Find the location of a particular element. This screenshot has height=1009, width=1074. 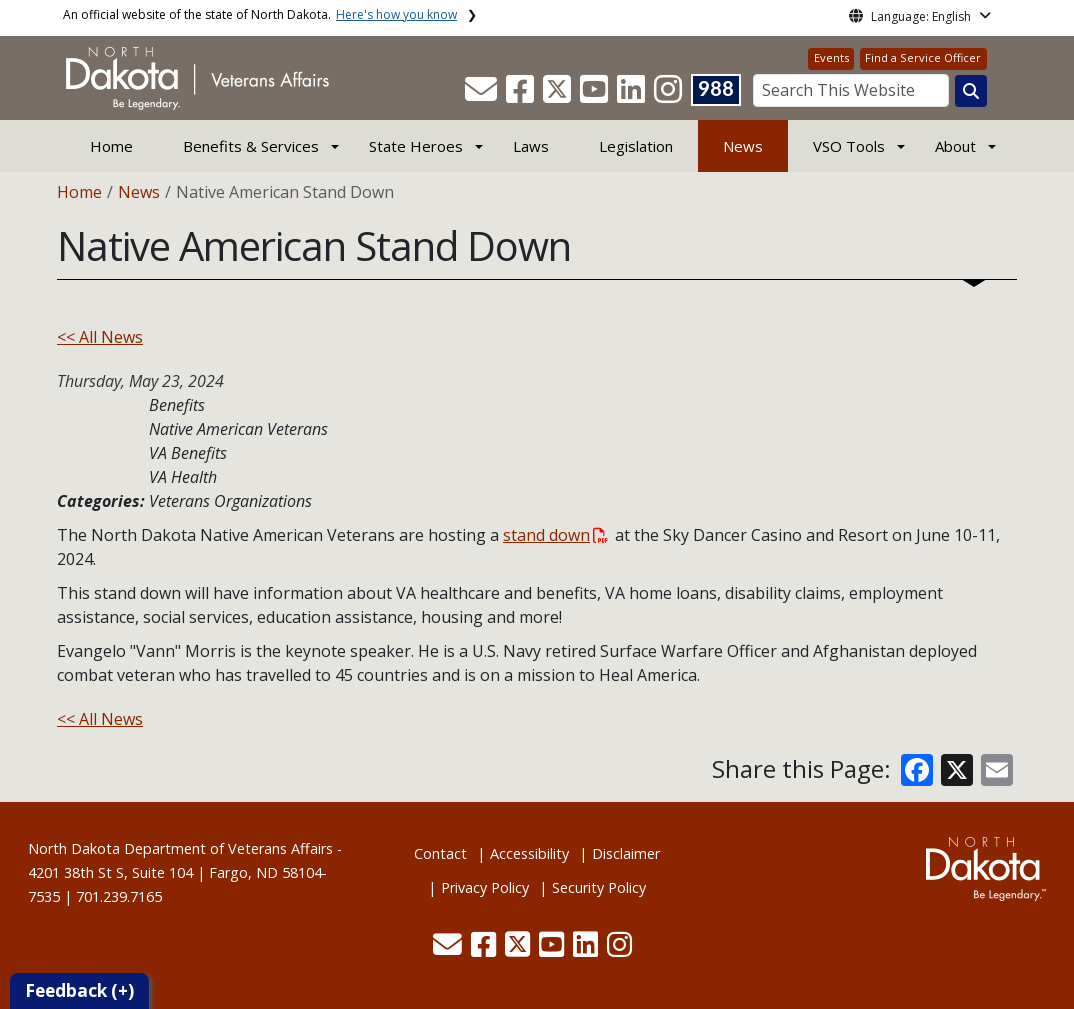

About is located at coordinates (955, 146).